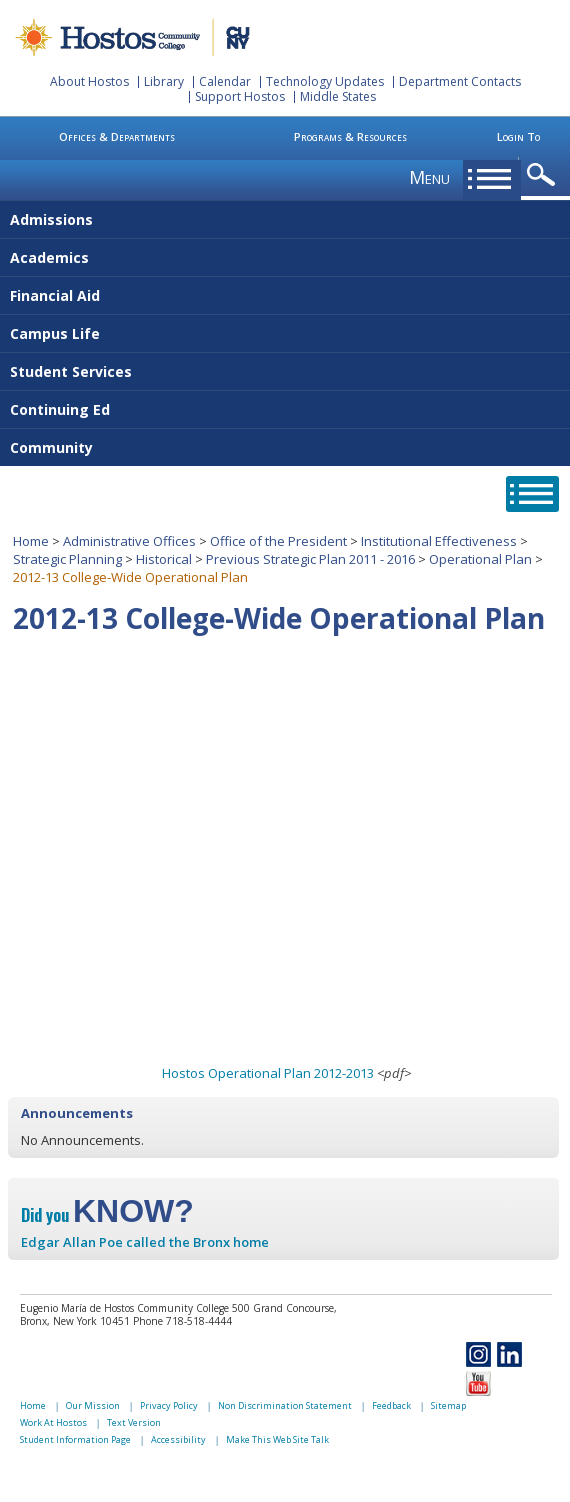  What do you see at coordinates (338, 96) in the screenshot?
I see `Middle States` at bounding box center [338, 96].